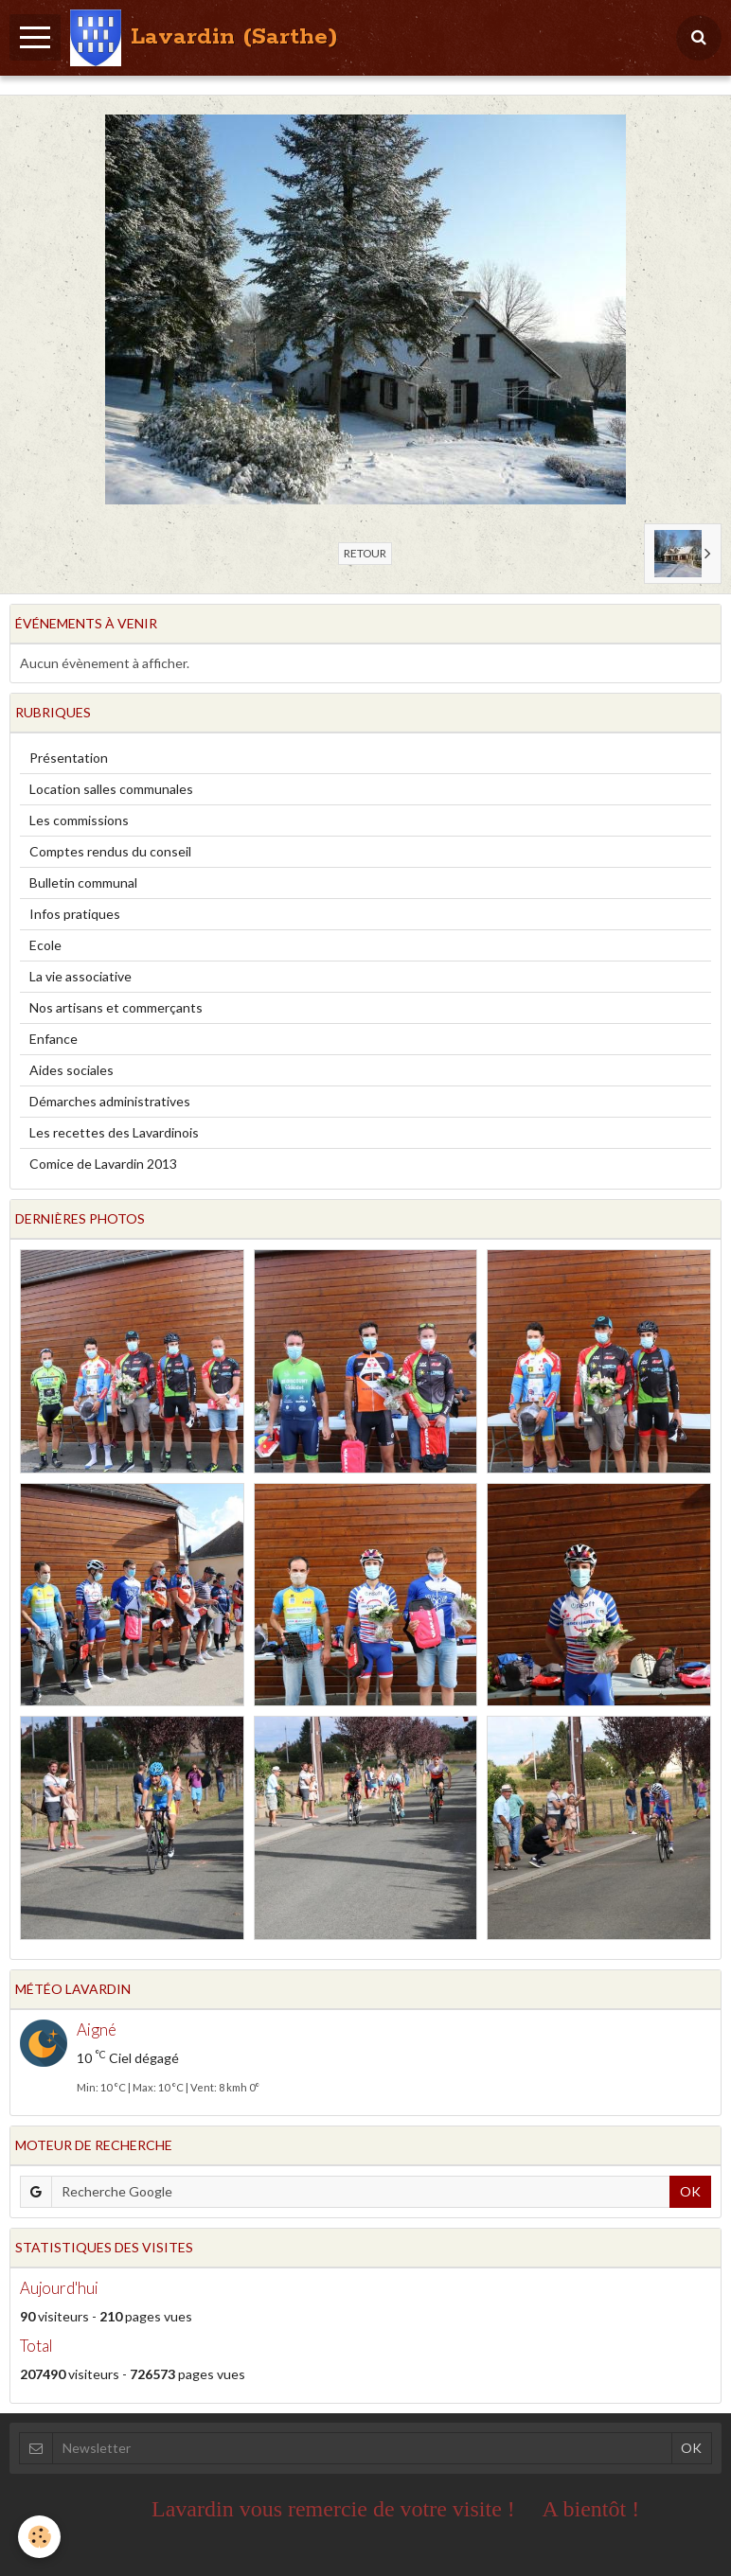 The image size is (731, 2576). I want to click on Aides sociales, so click(71, 1070).